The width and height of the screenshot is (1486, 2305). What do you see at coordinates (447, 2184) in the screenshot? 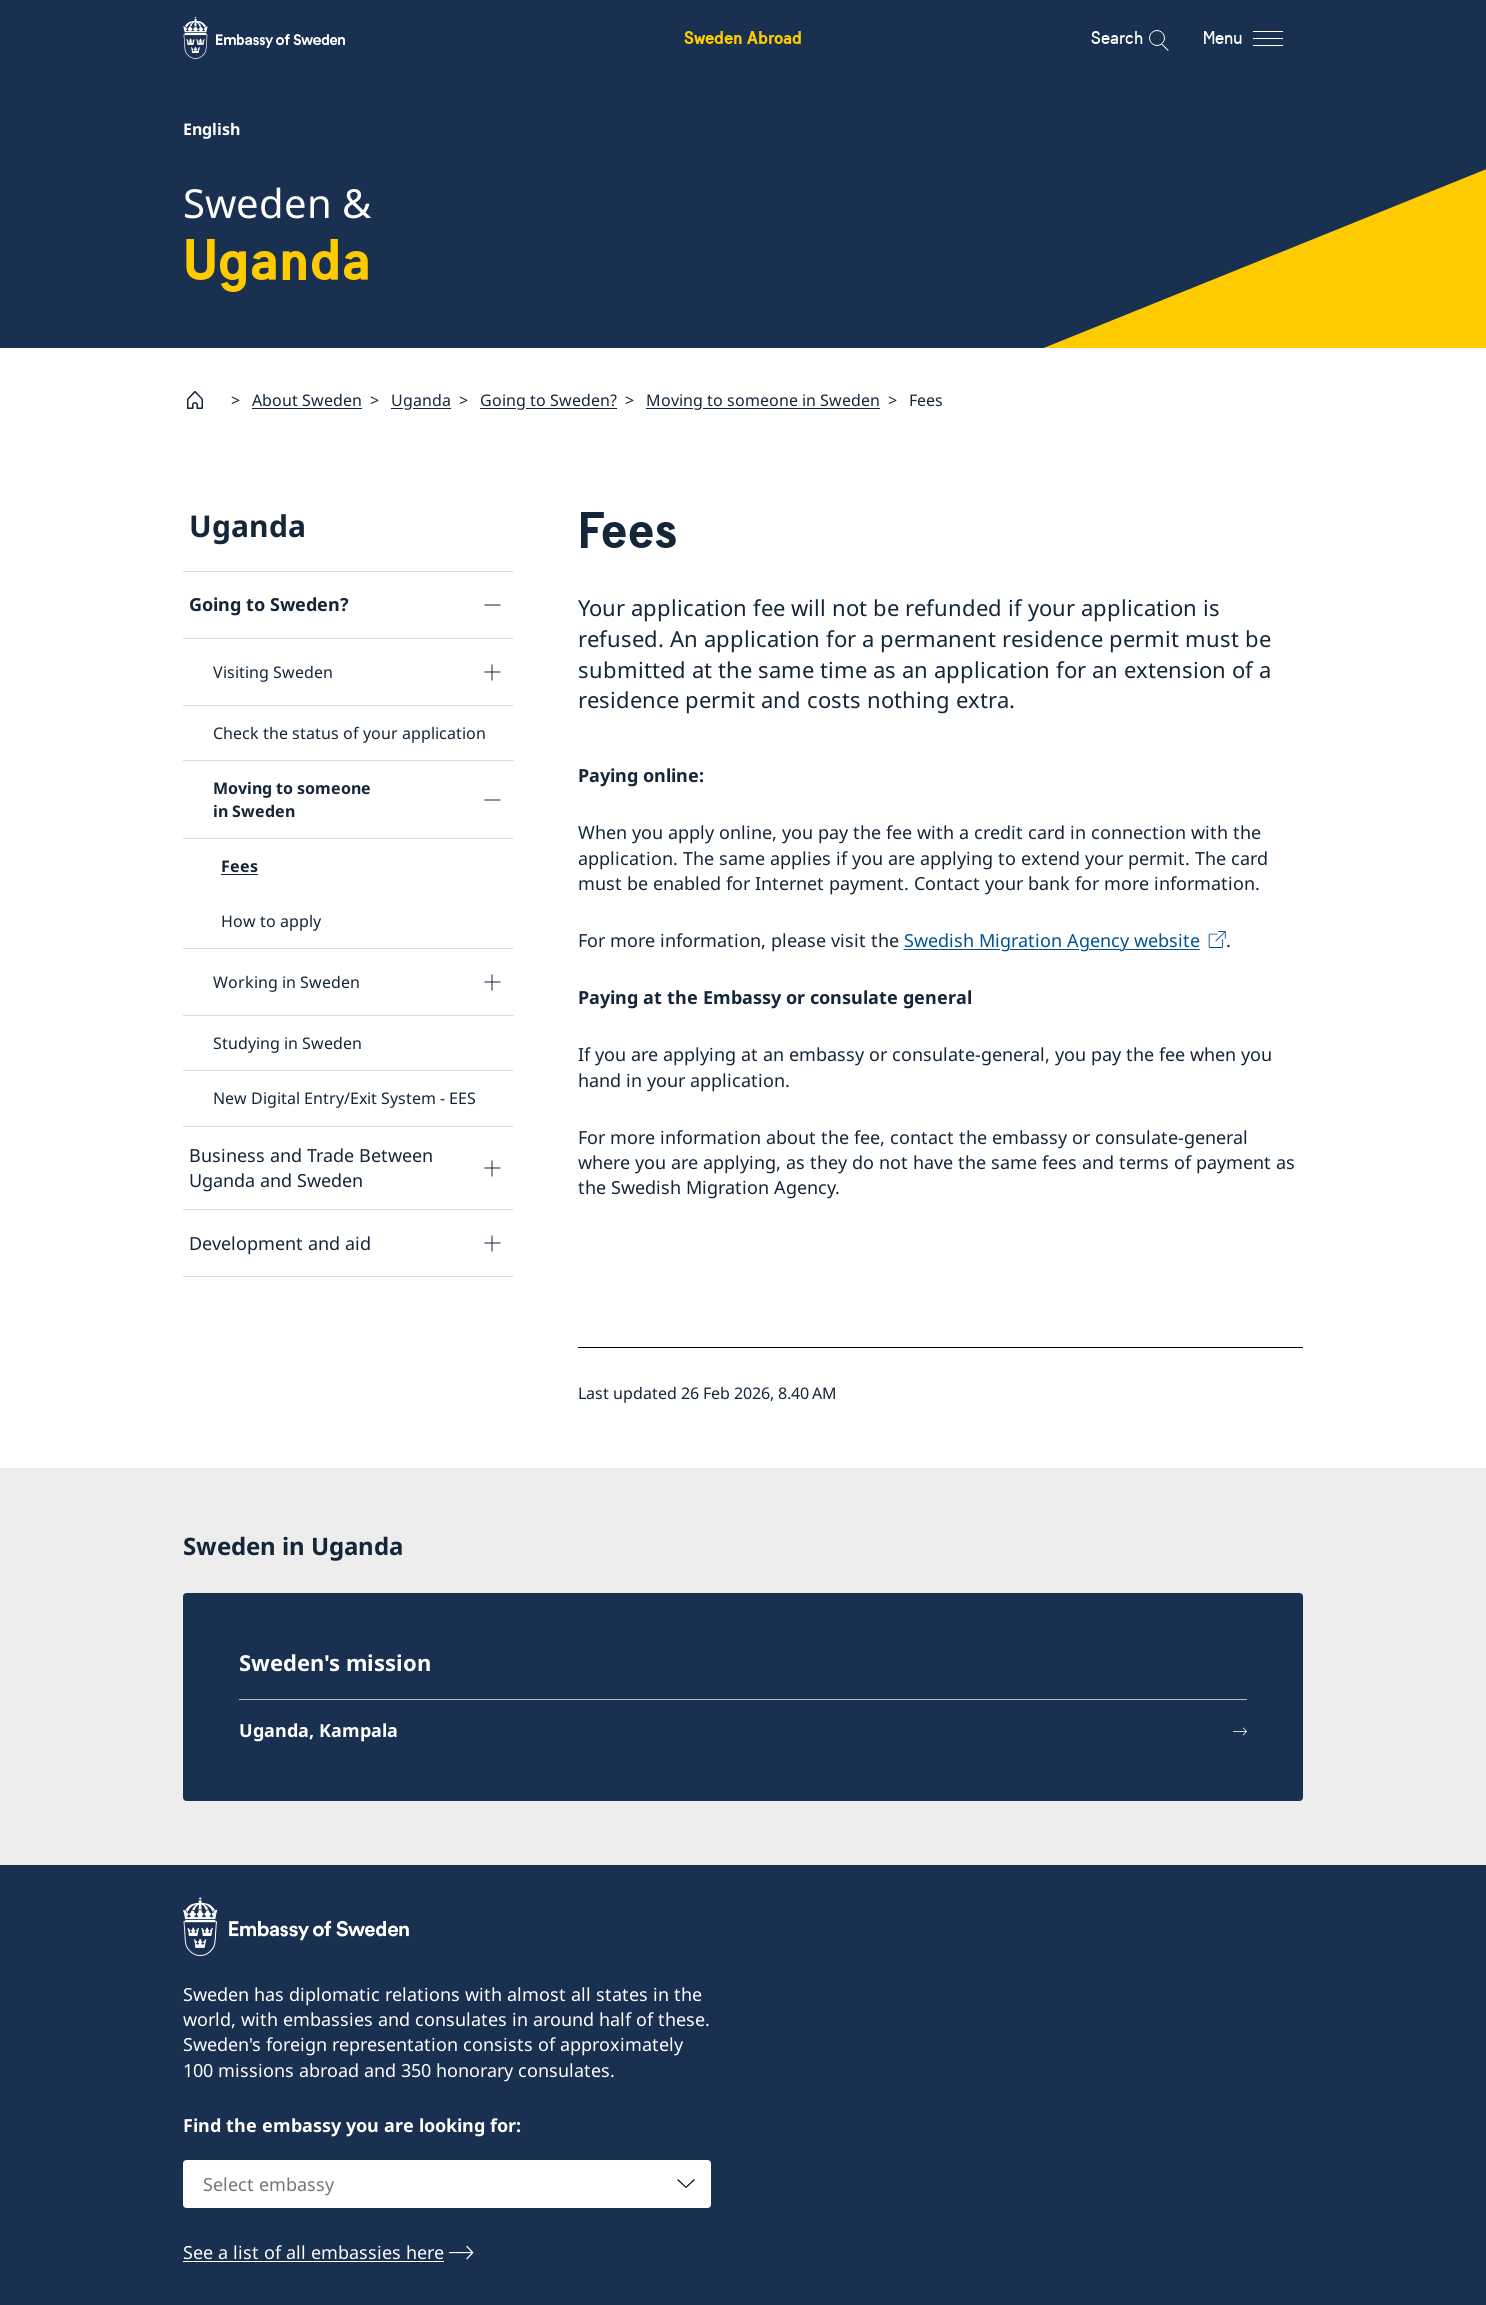
I see `[combobox]` at bounding box center [447, 2184].